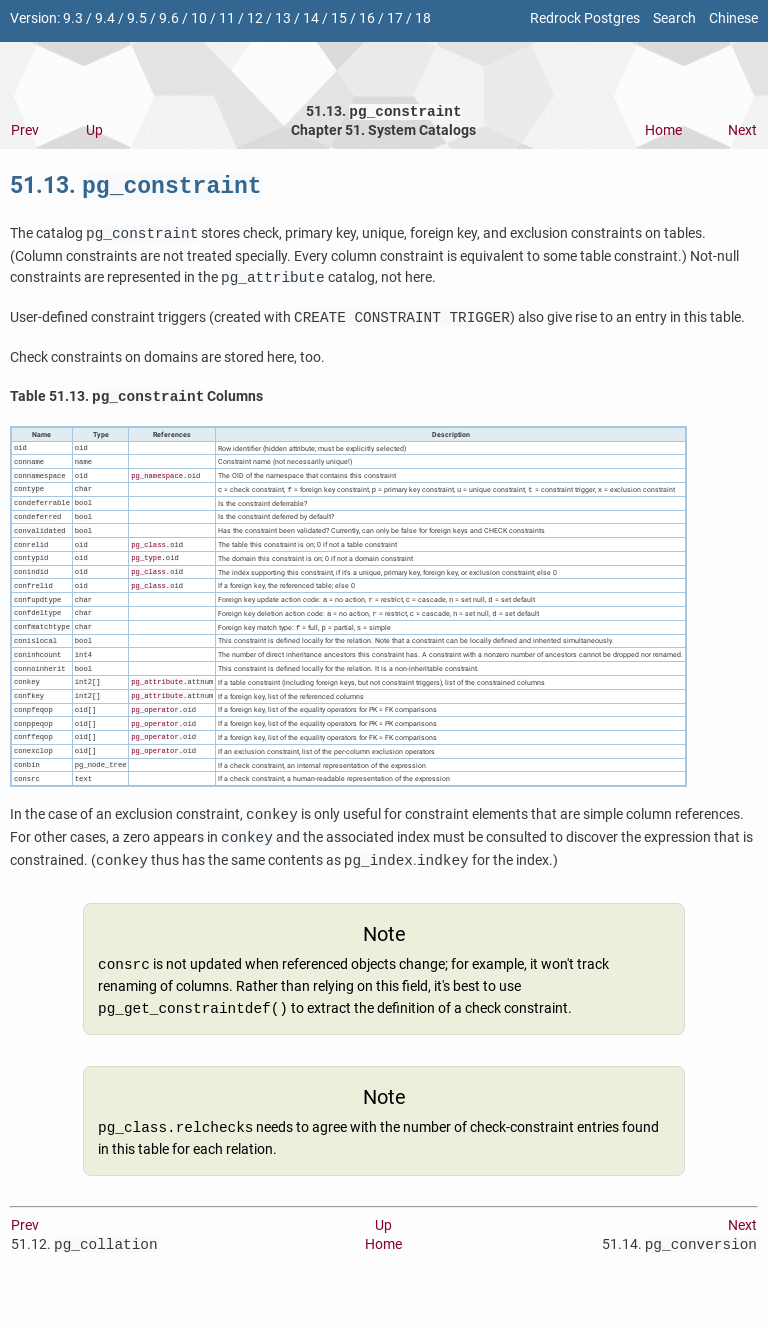 This screenshot has width=768, height=1327. Describe the element at coordinates (585, 18) in the screenshot. I see `Redrock Postgres` at that location.